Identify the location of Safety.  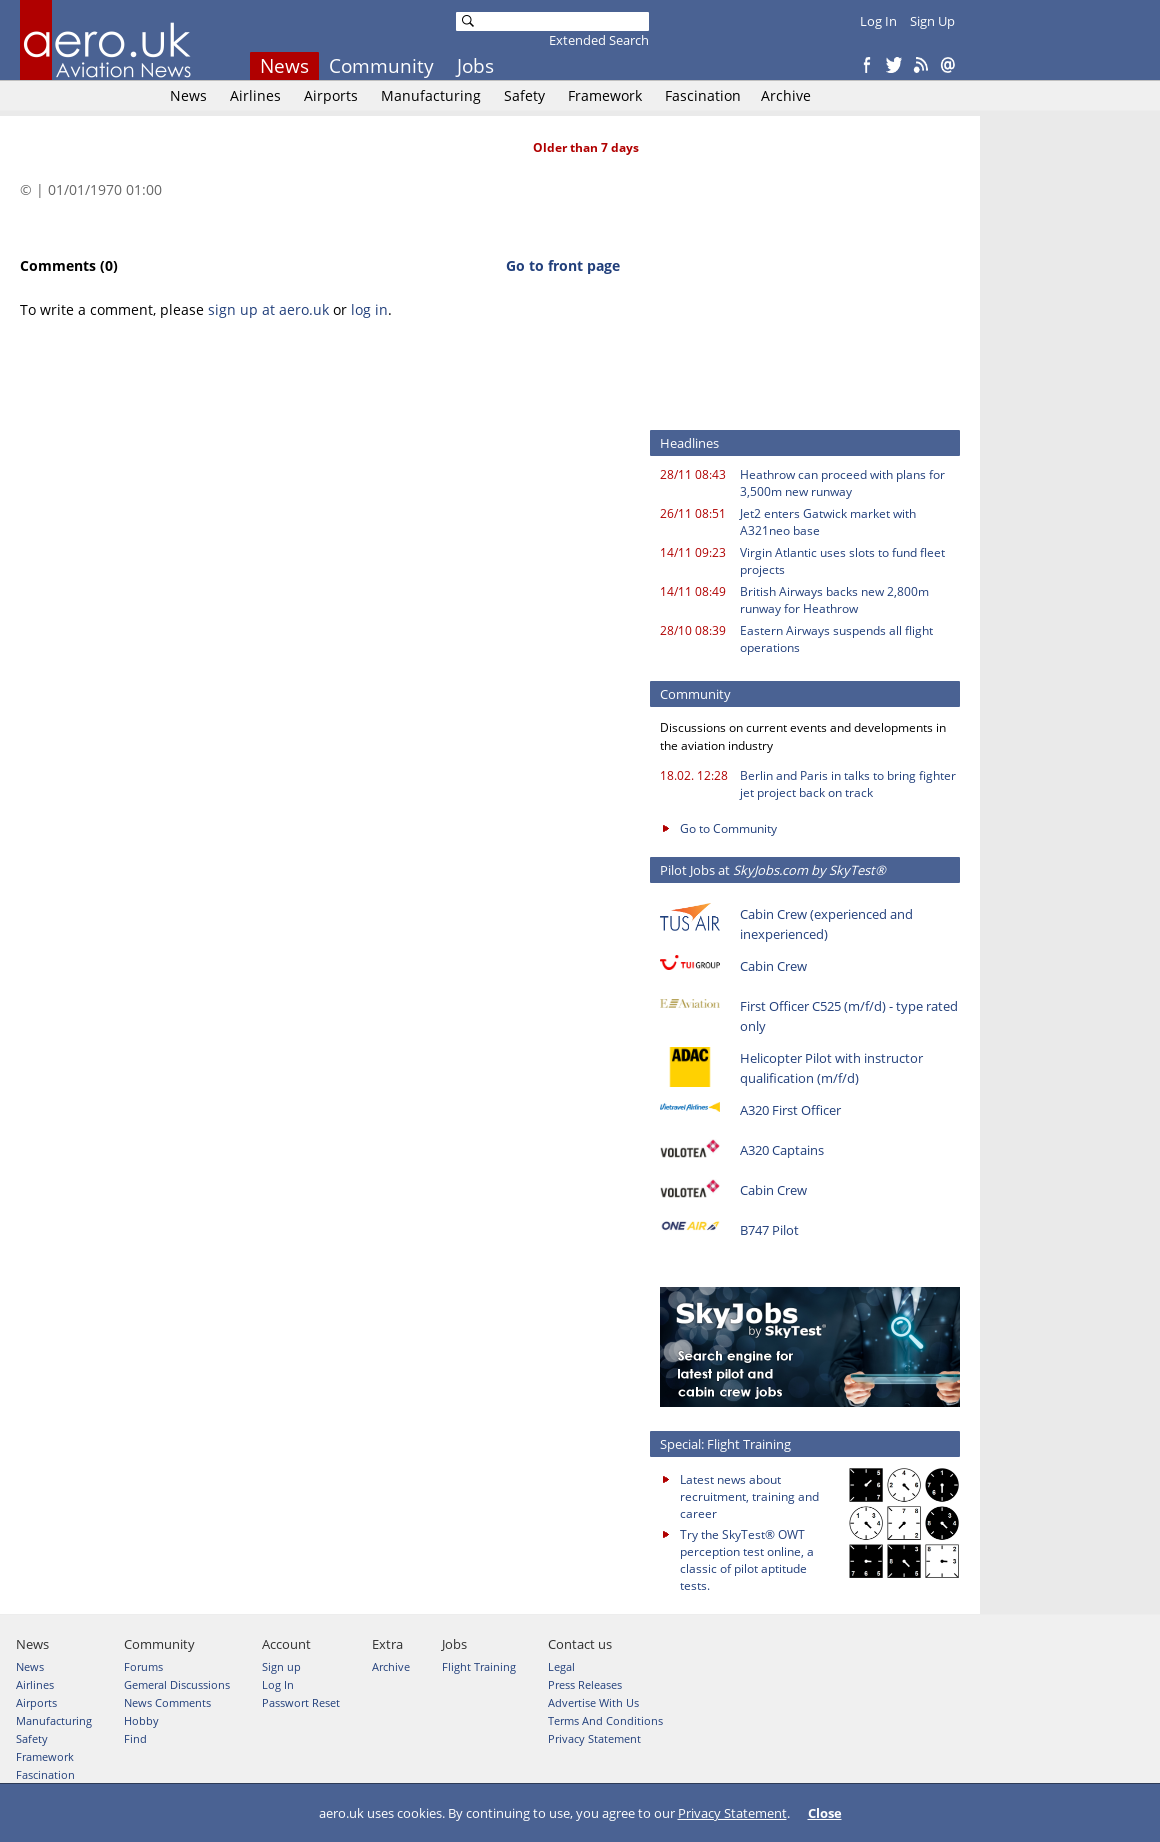
(524, 95).